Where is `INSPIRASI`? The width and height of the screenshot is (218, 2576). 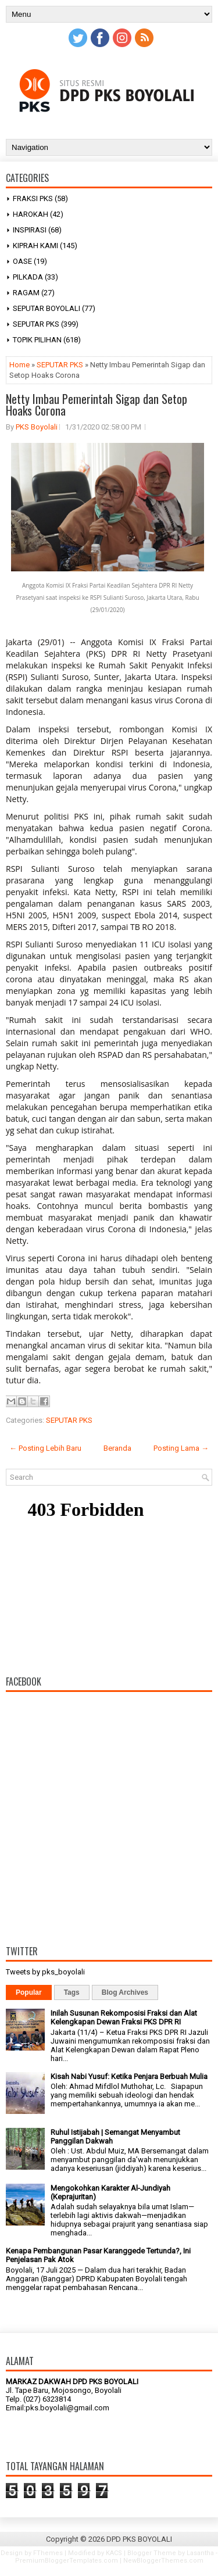
INSPIRASI is located at coordinates (30, 230).